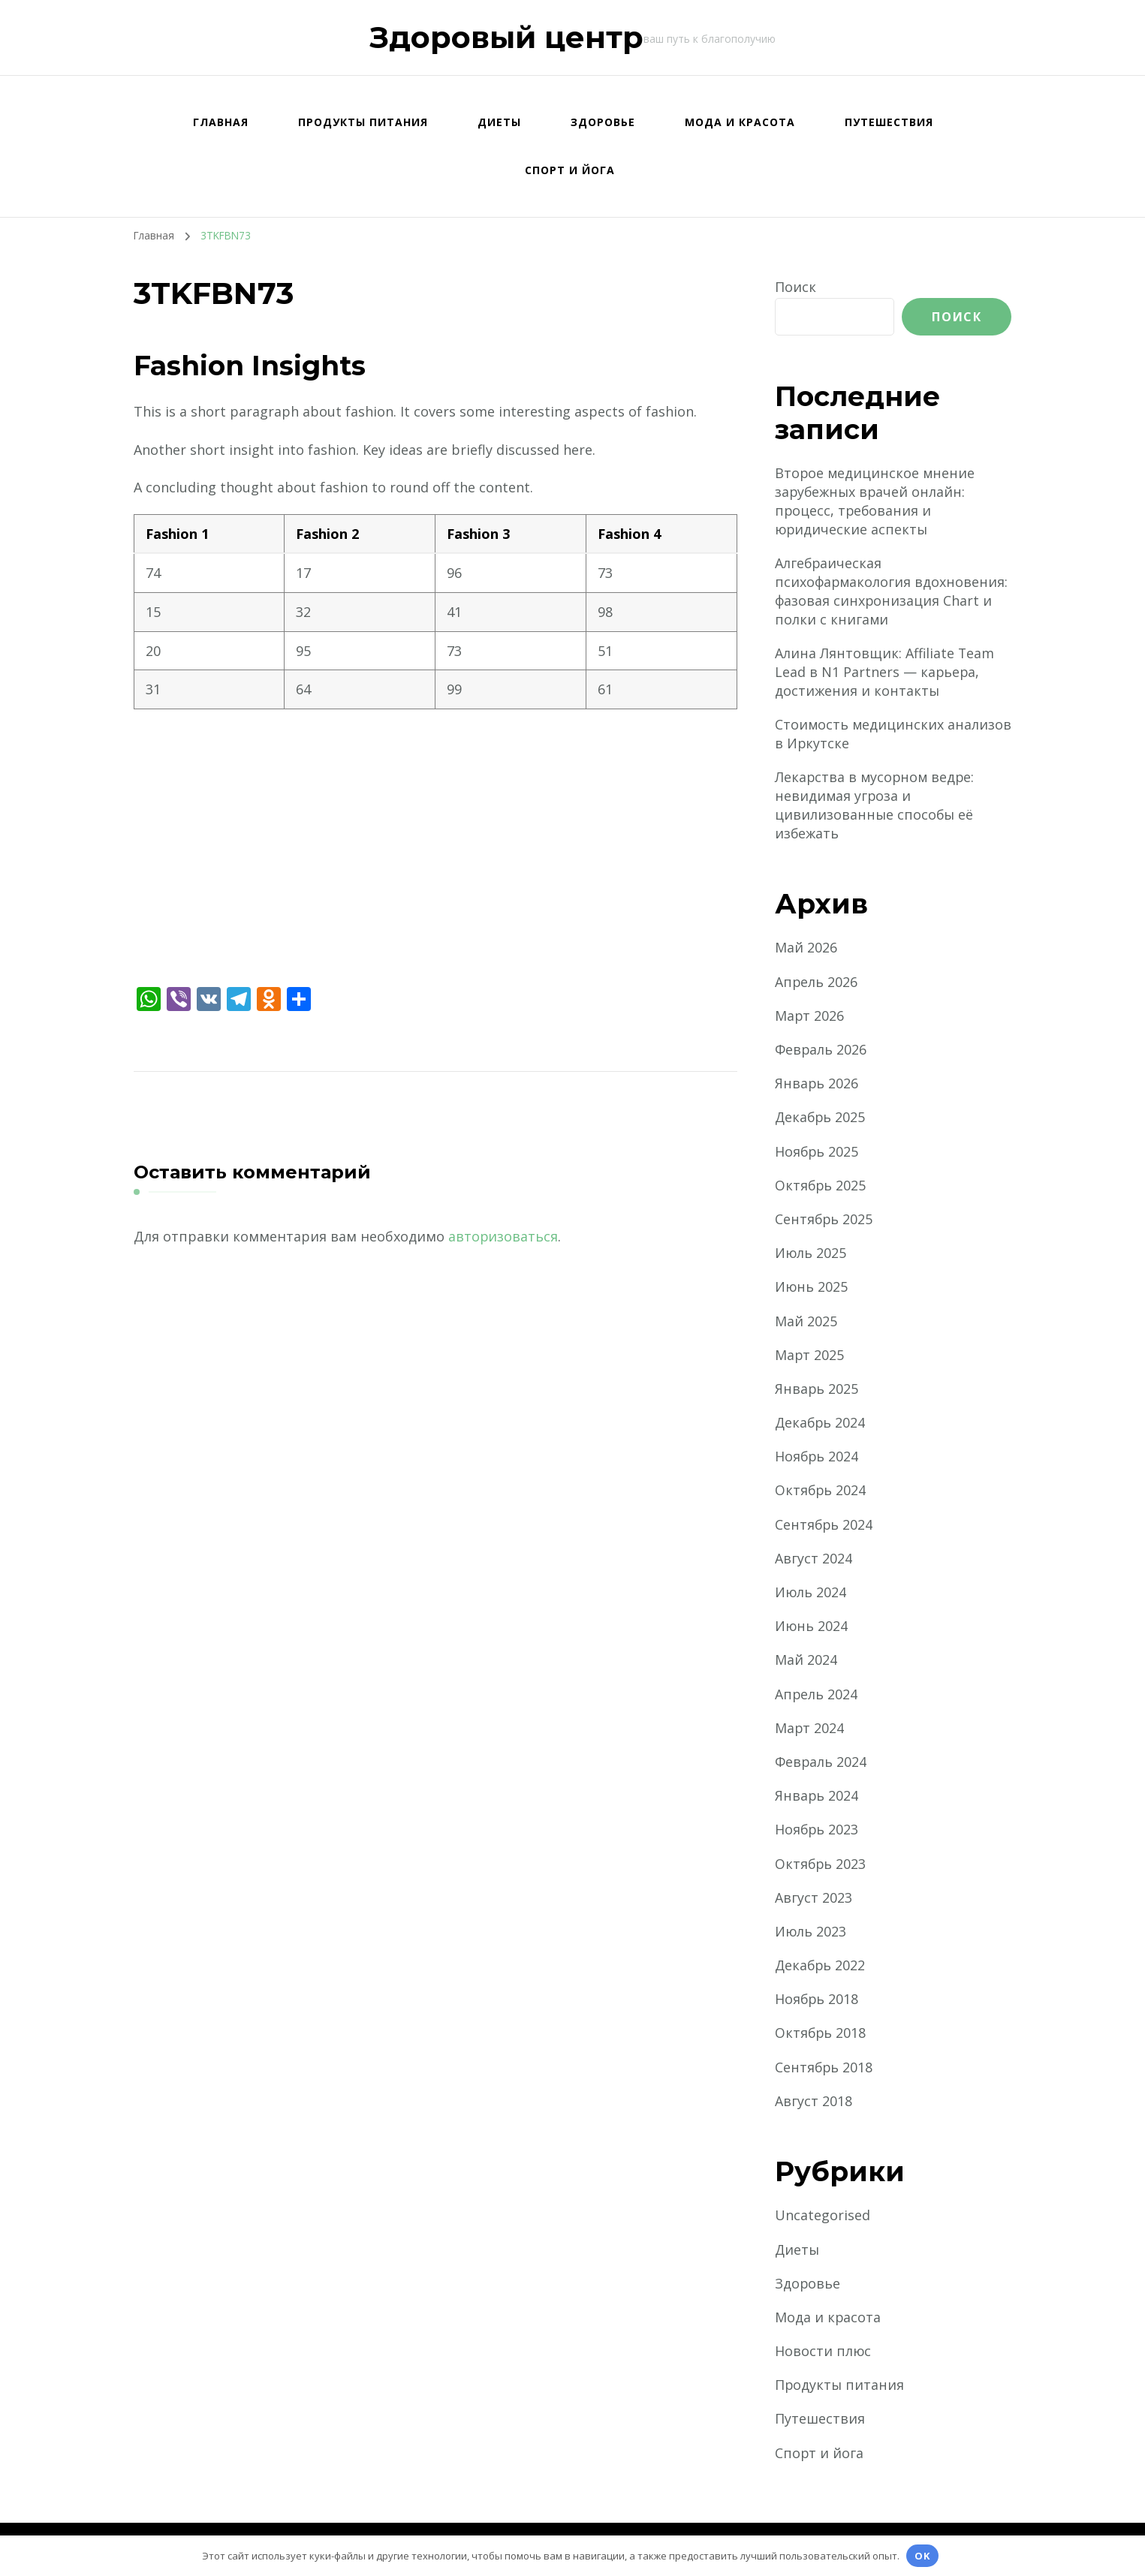 This screenshot has width=1145, height=2576. Describe the element at coordinates (823, 2353) in the screenshot. I see `Новости плюс` at that location.